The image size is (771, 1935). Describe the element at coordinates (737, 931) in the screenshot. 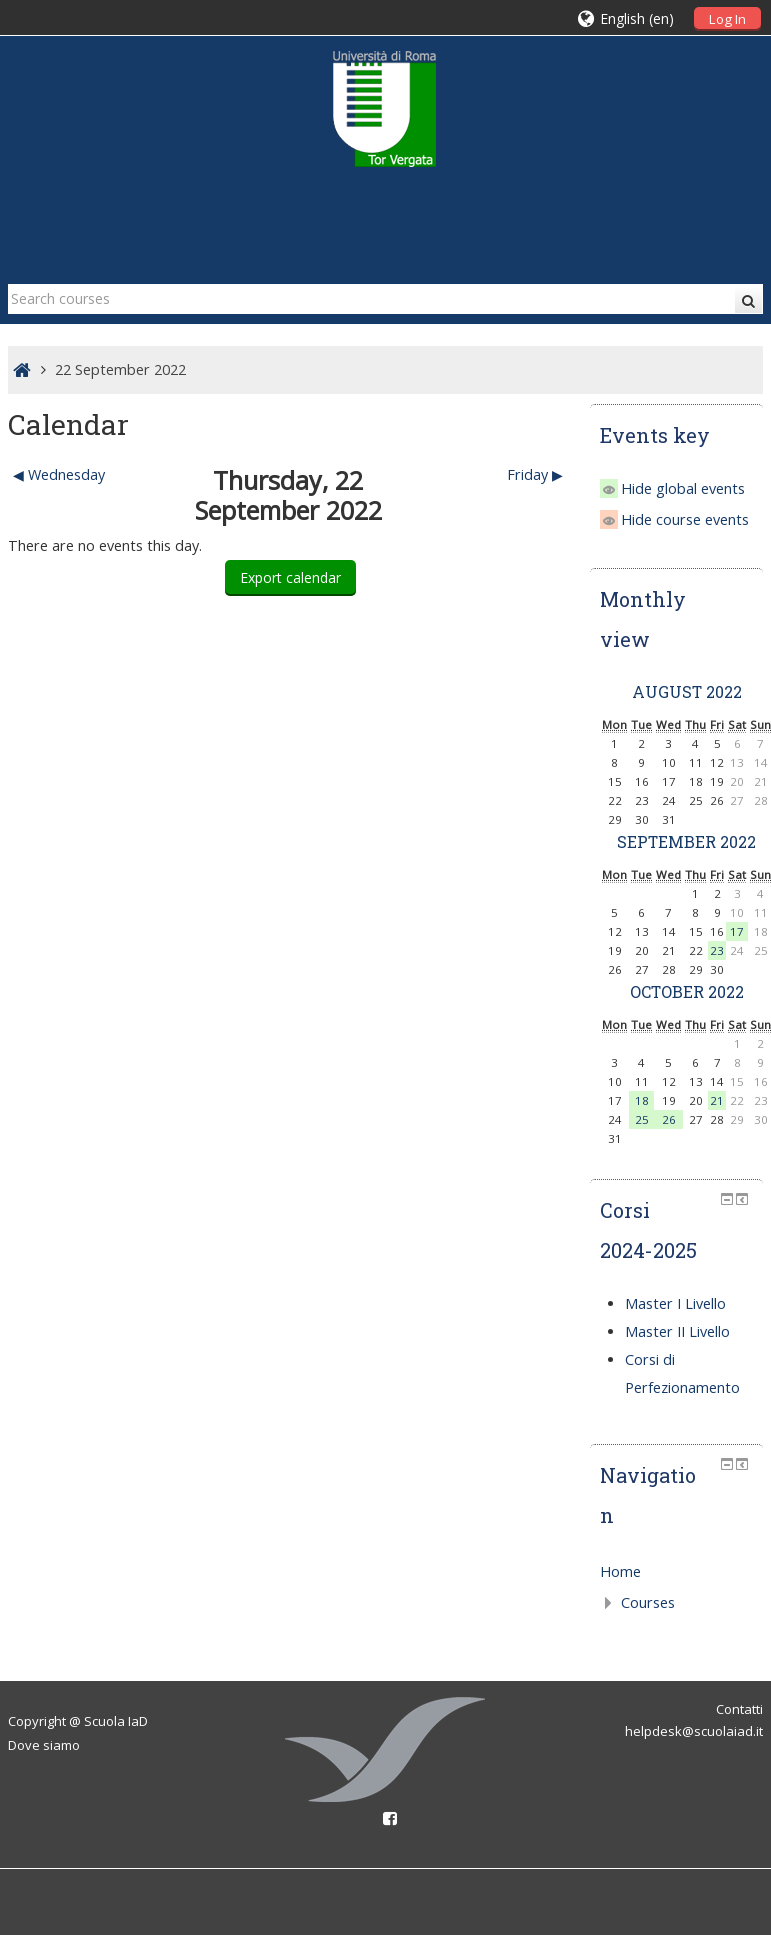

I see `17` at that location.